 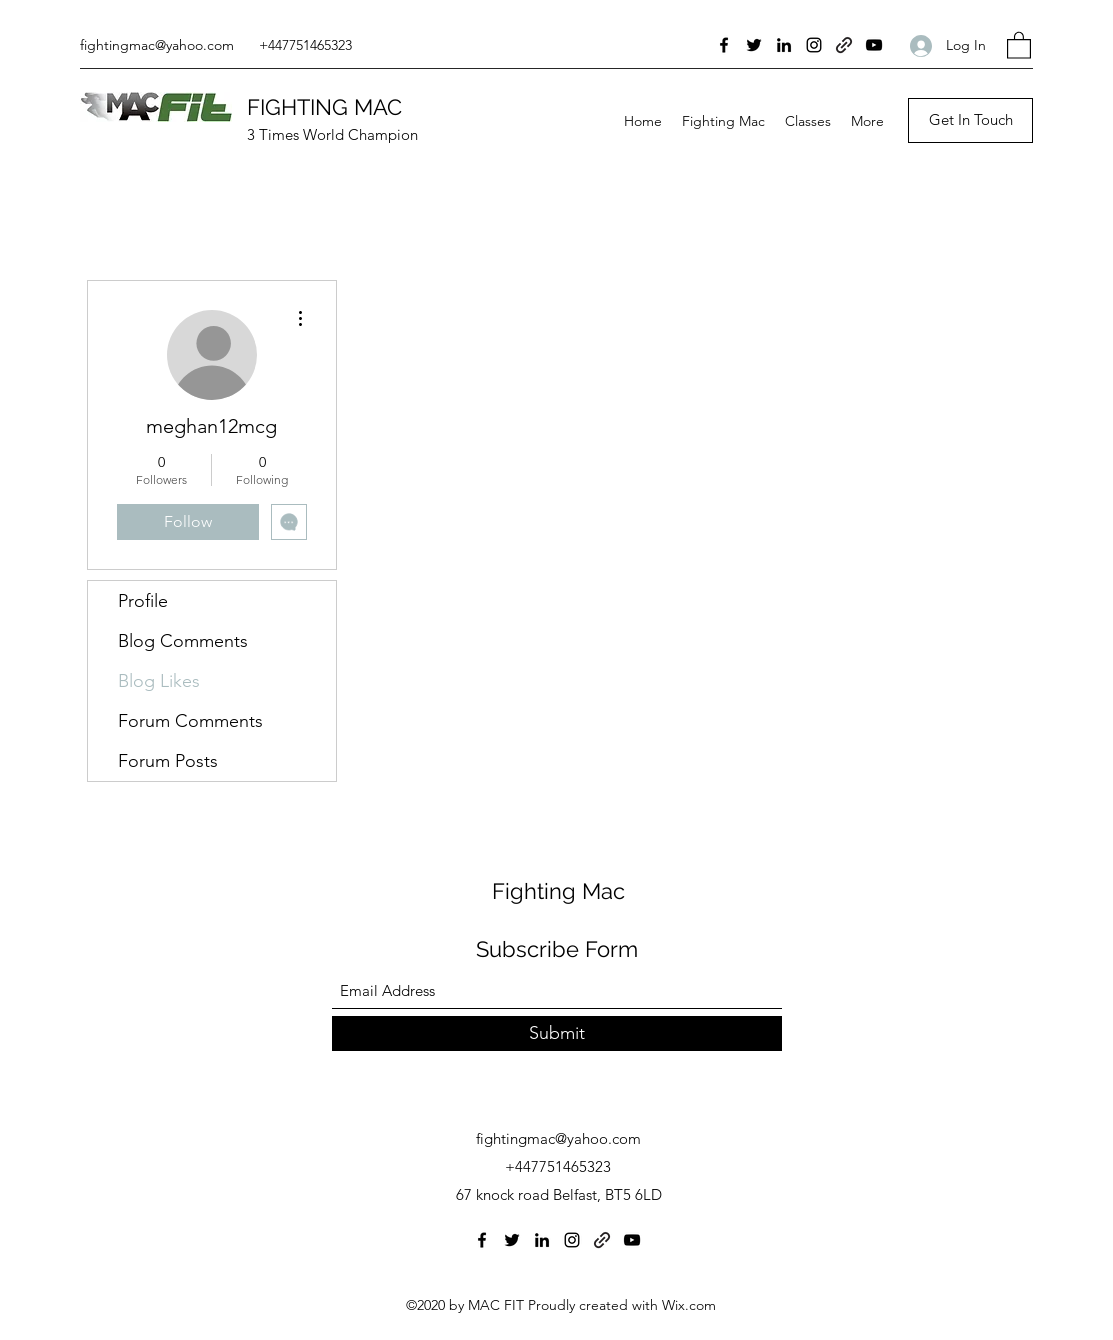 I want to click on [Twitter], so click(x=754, y=45).